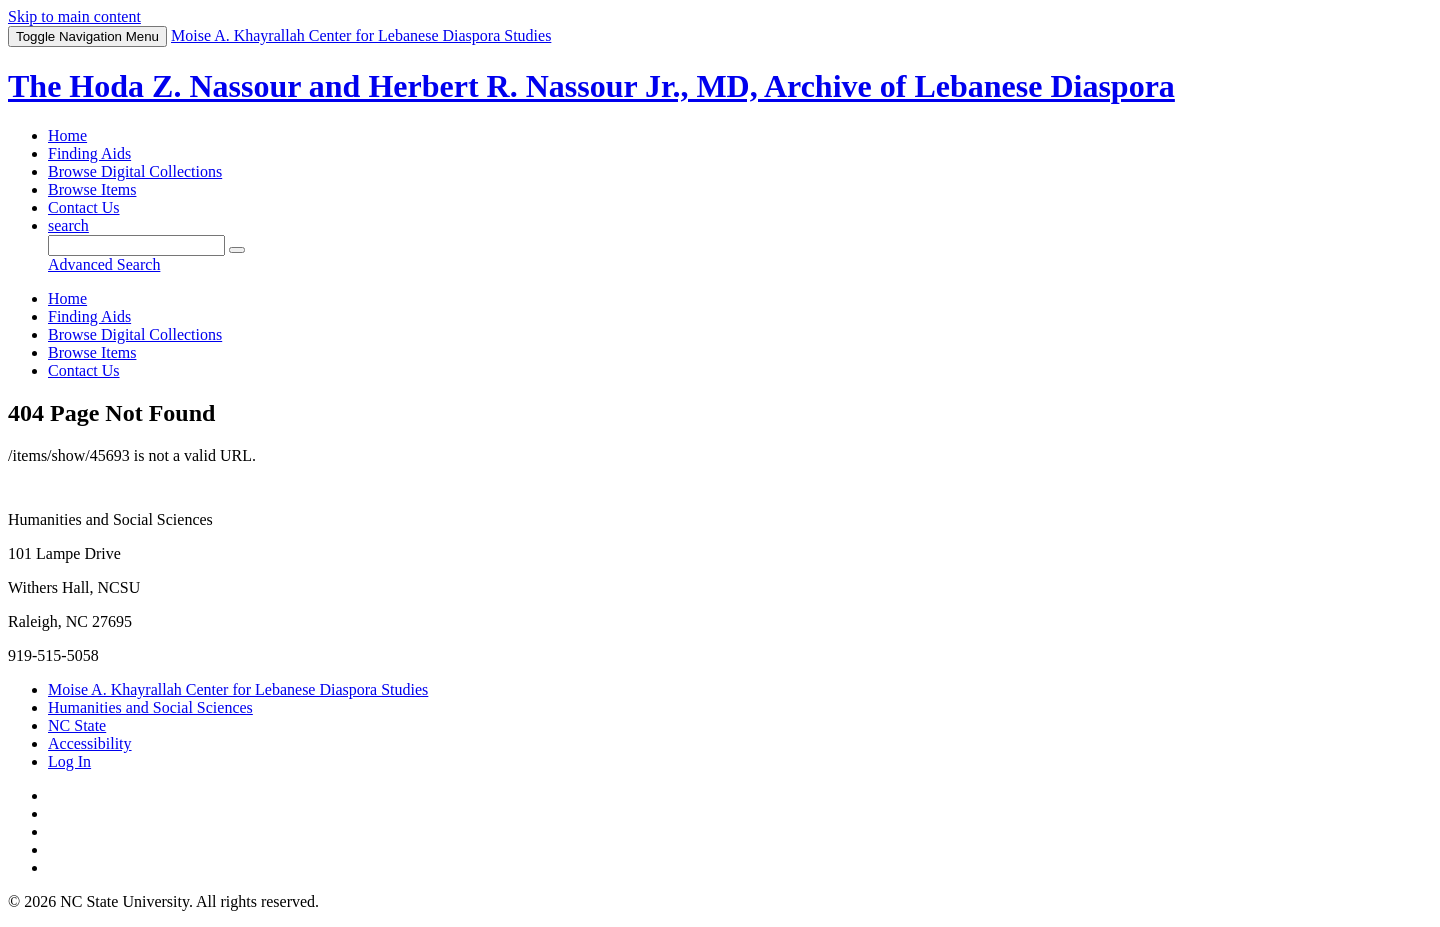 The image size is (1440, 927). What do you see at coordinates (92, 189) in the screenshot?
I see `Browse Items` at bounding box center [92, 189].